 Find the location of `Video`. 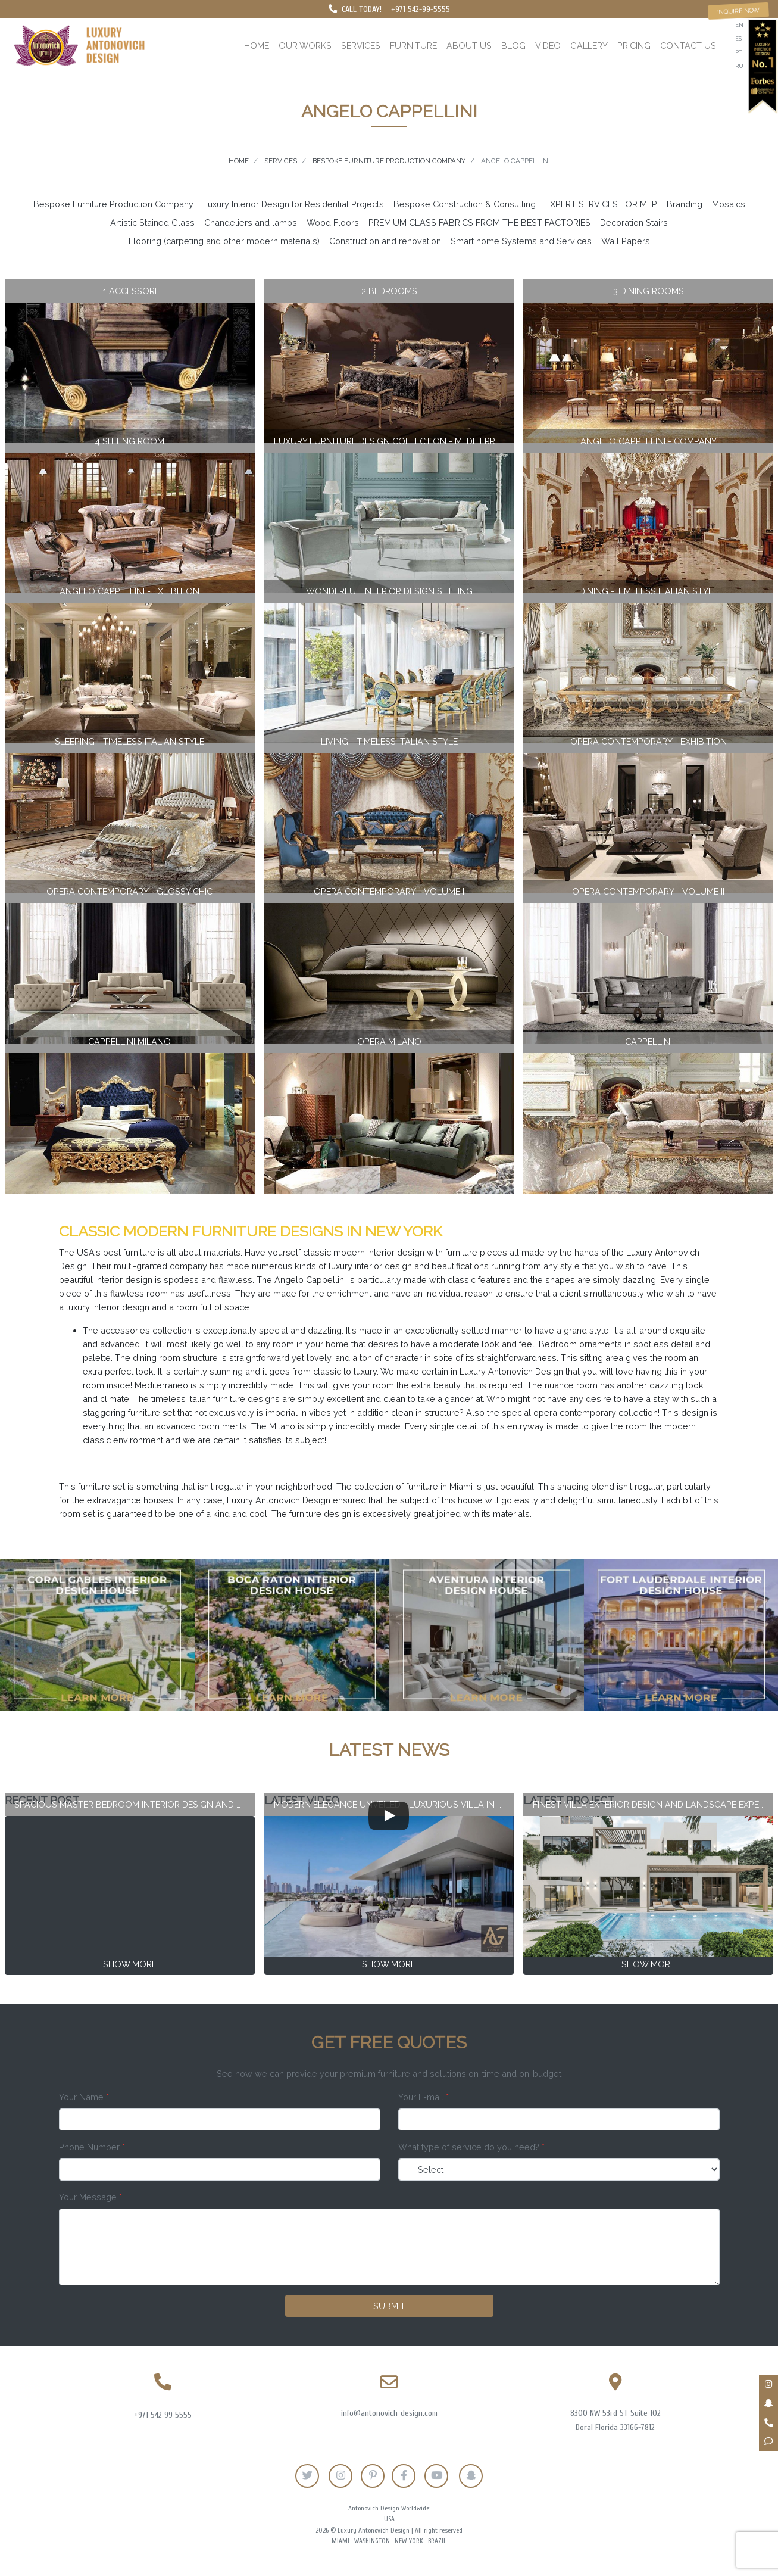

Video is located at coordinates (548, 46).